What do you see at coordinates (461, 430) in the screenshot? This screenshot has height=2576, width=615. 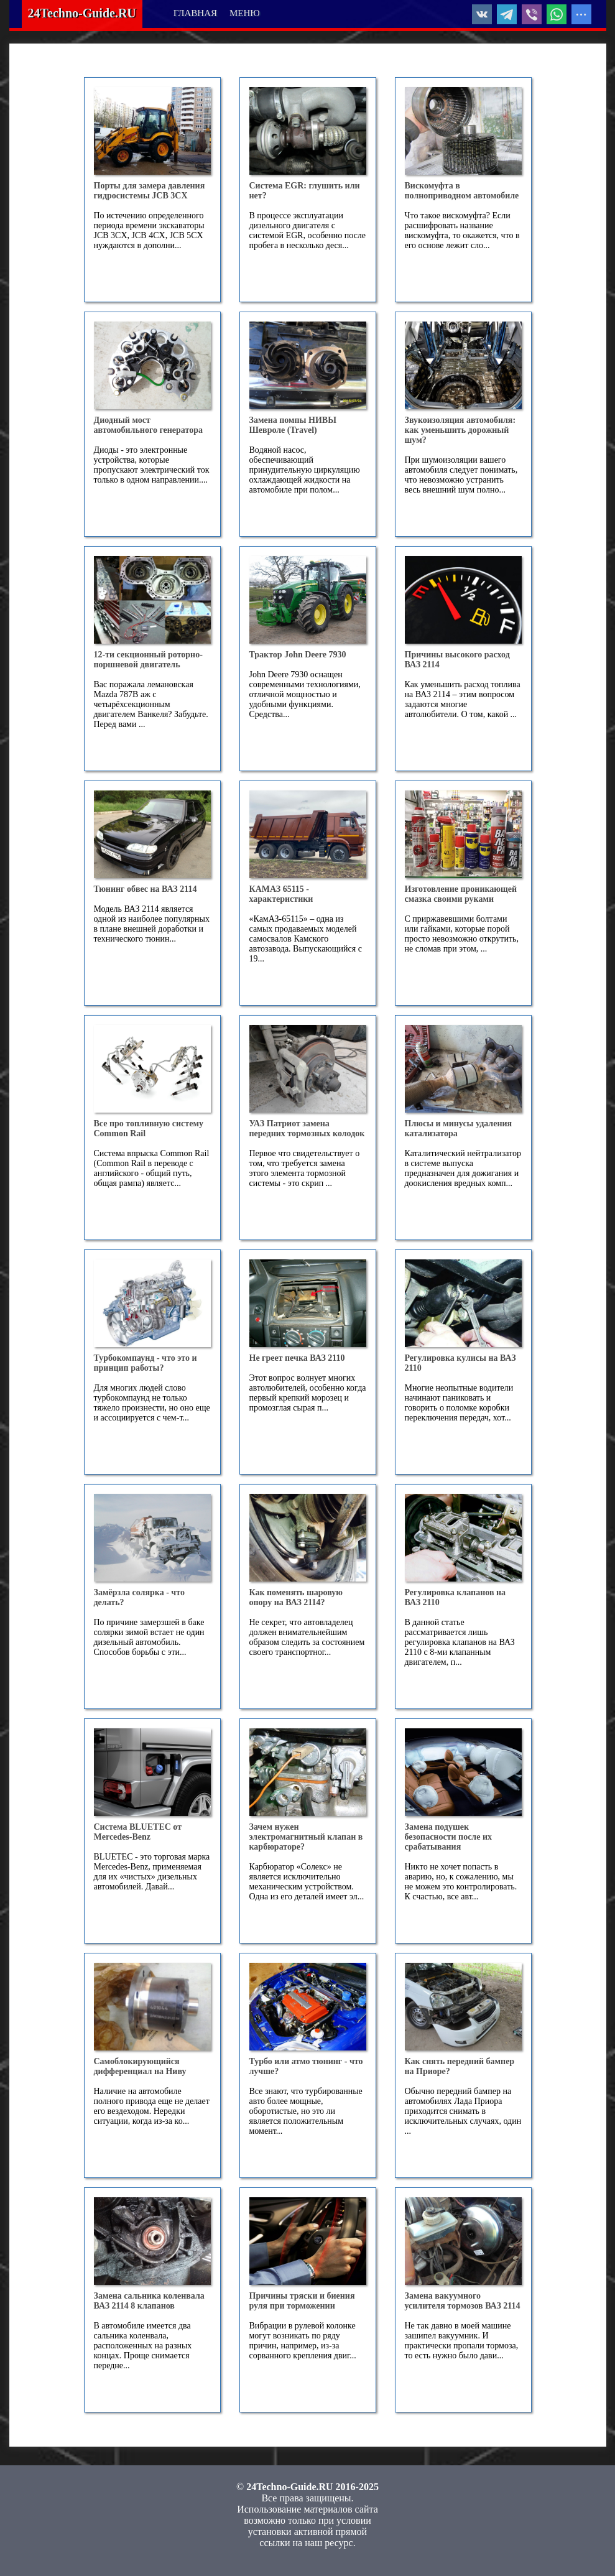 I see `Звукоизоляция автомобиля: как уменьшить дорожный шум?` at bounding box center [461, 430].